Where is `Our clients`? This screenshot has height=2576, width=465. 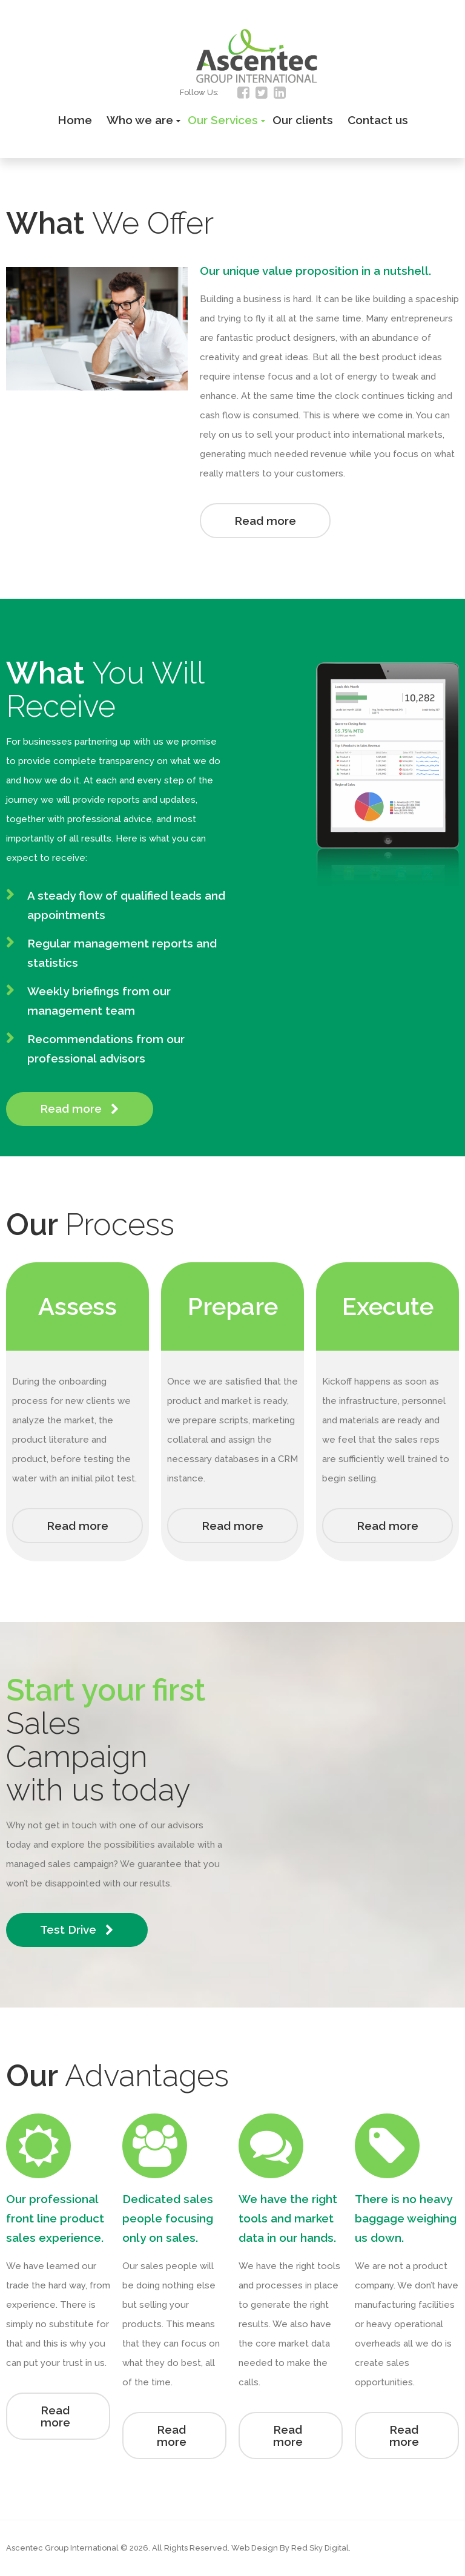
Our clients is located at coordinates (302, 120).